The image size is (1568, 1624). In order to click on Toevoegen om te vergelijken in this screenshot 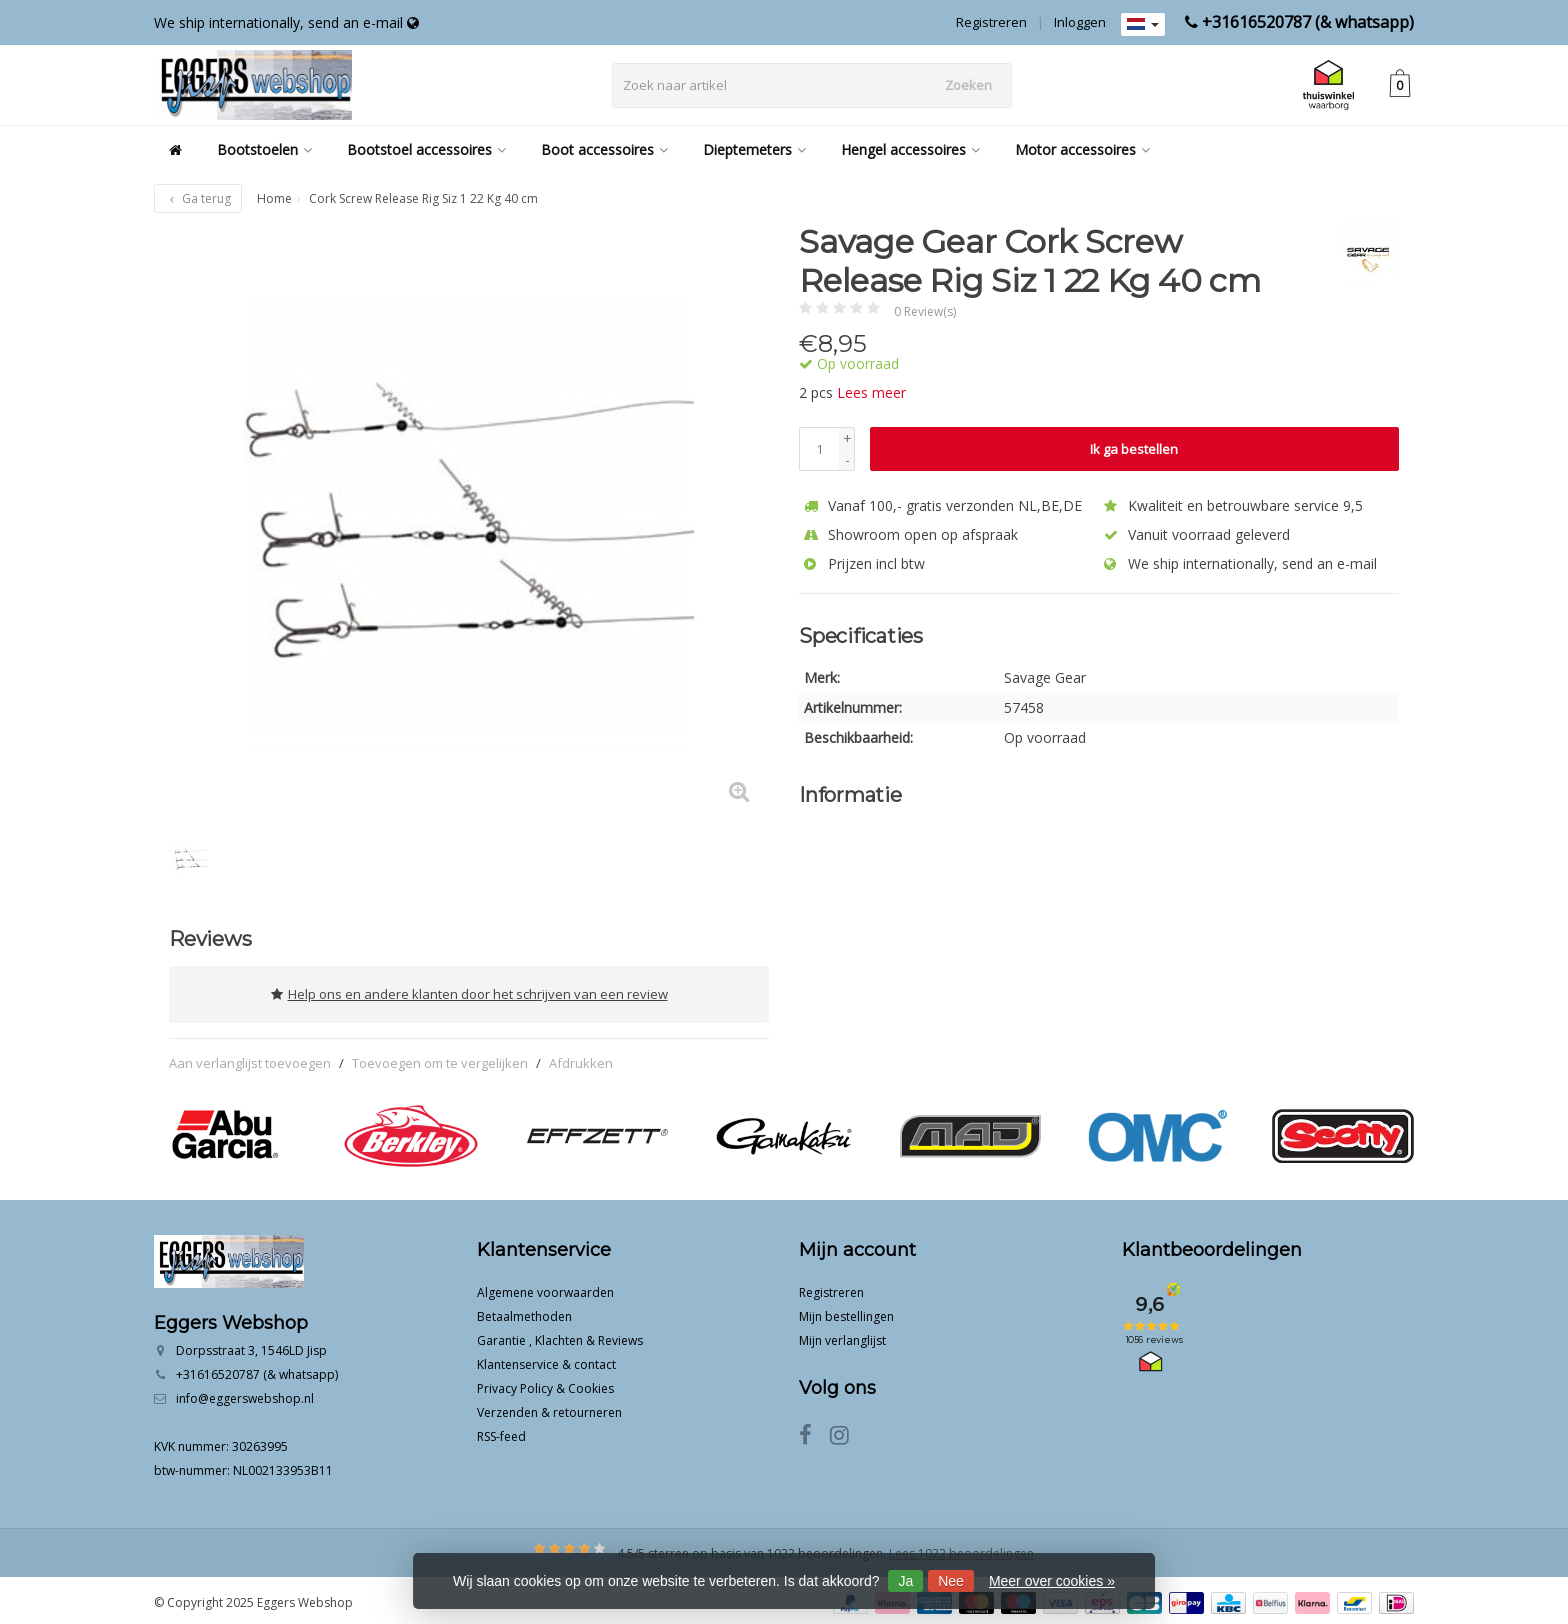, I will do `click(440, 1058)`.